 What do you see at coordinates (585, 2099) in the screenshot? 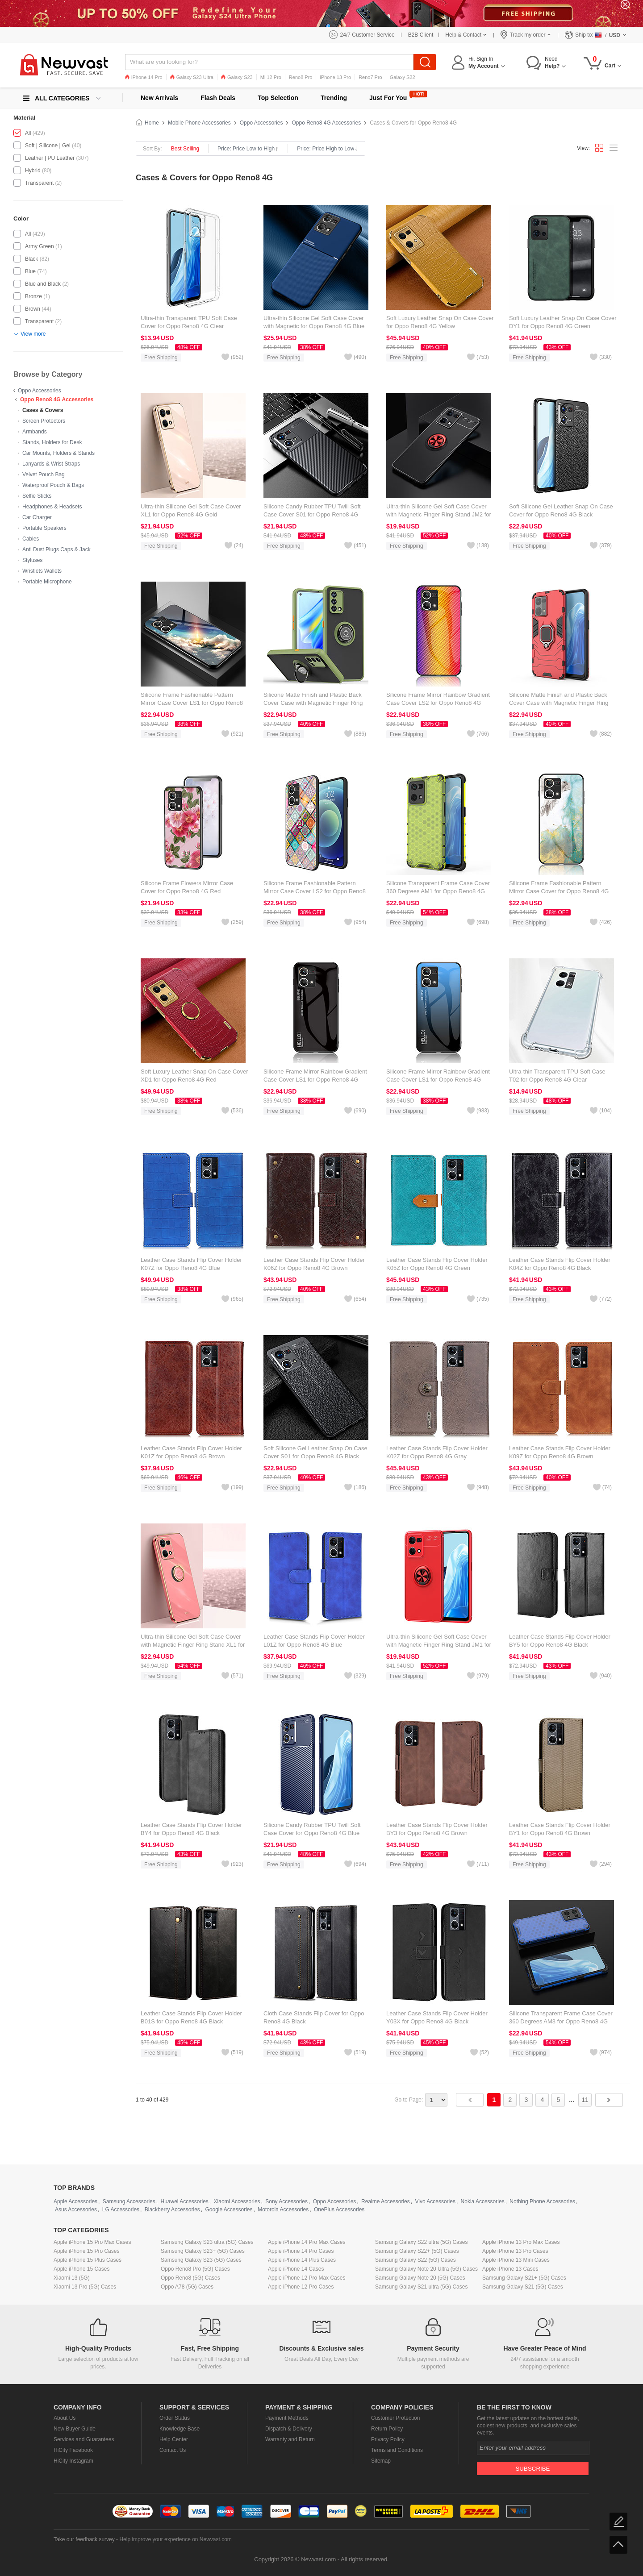
I see `11` at bounding box center [585, 2099].